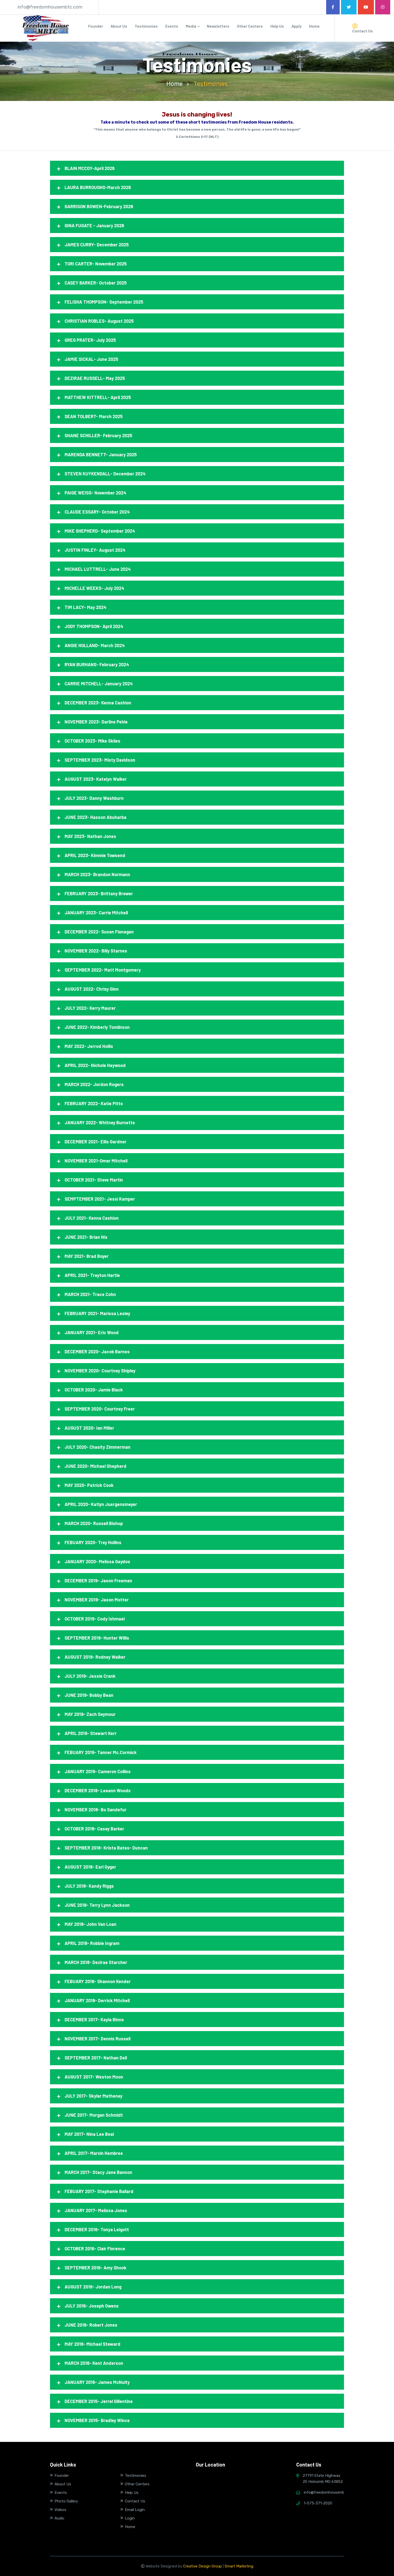  Describe the element at coordinates (98, 1771) in the screenshot. I see `JANUARY 2019- Cameron Collins` at that location.